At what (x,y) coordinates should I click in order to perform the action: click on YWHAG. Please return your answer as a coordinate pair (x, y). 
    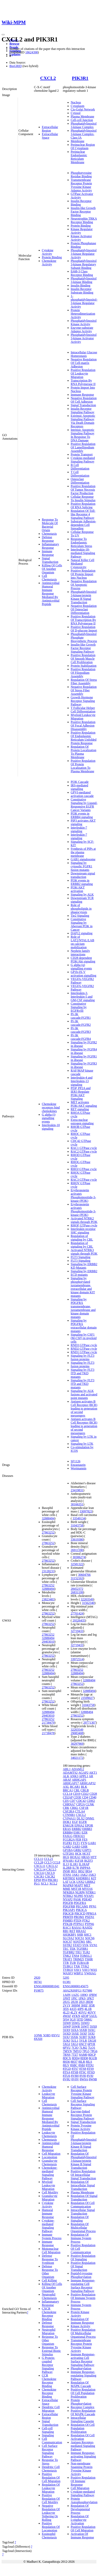
    Looking at the image, I should click on (90, 1973).